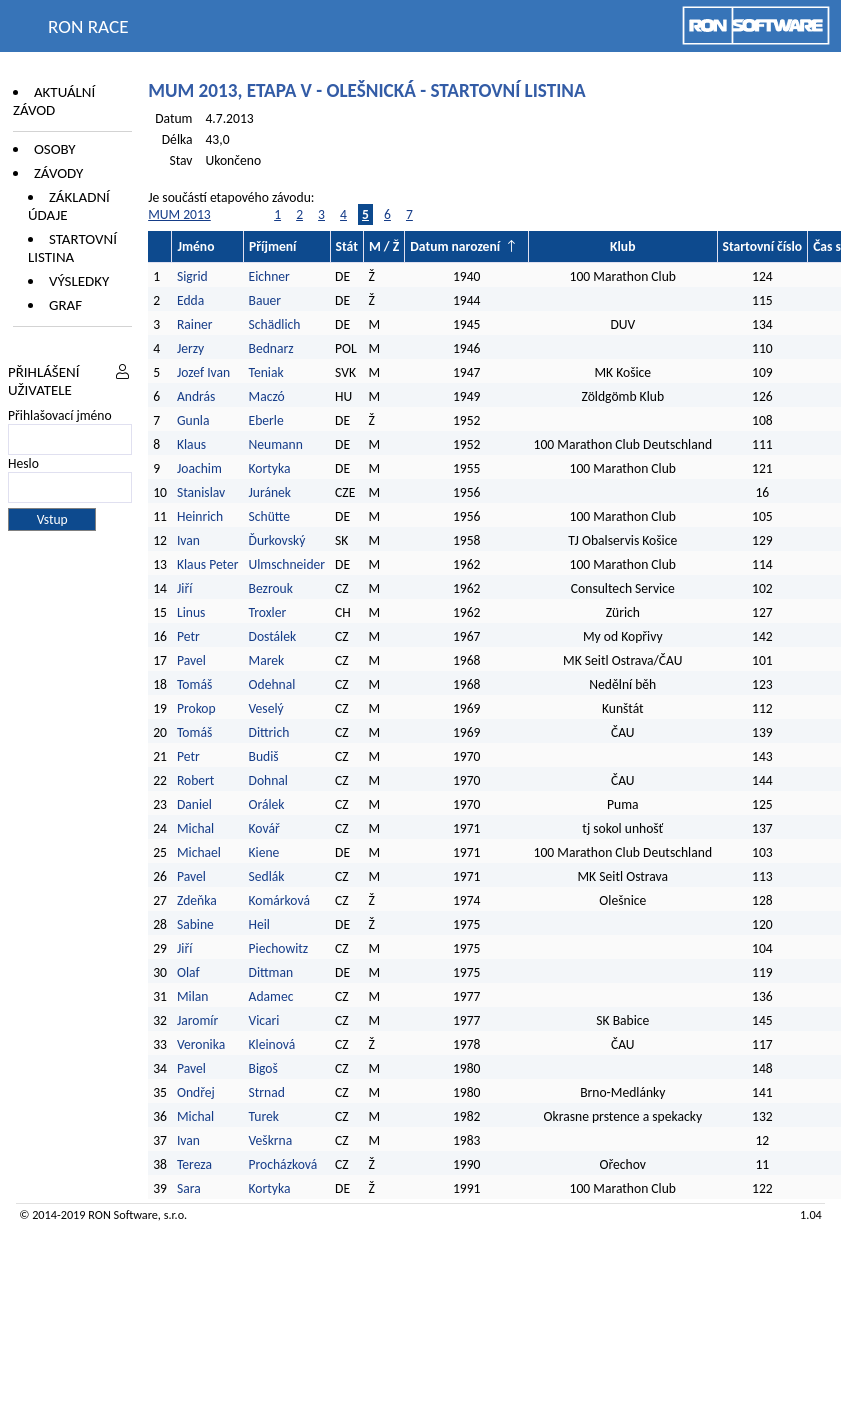  I want to click on Aktuální závod, so click(54, 101).